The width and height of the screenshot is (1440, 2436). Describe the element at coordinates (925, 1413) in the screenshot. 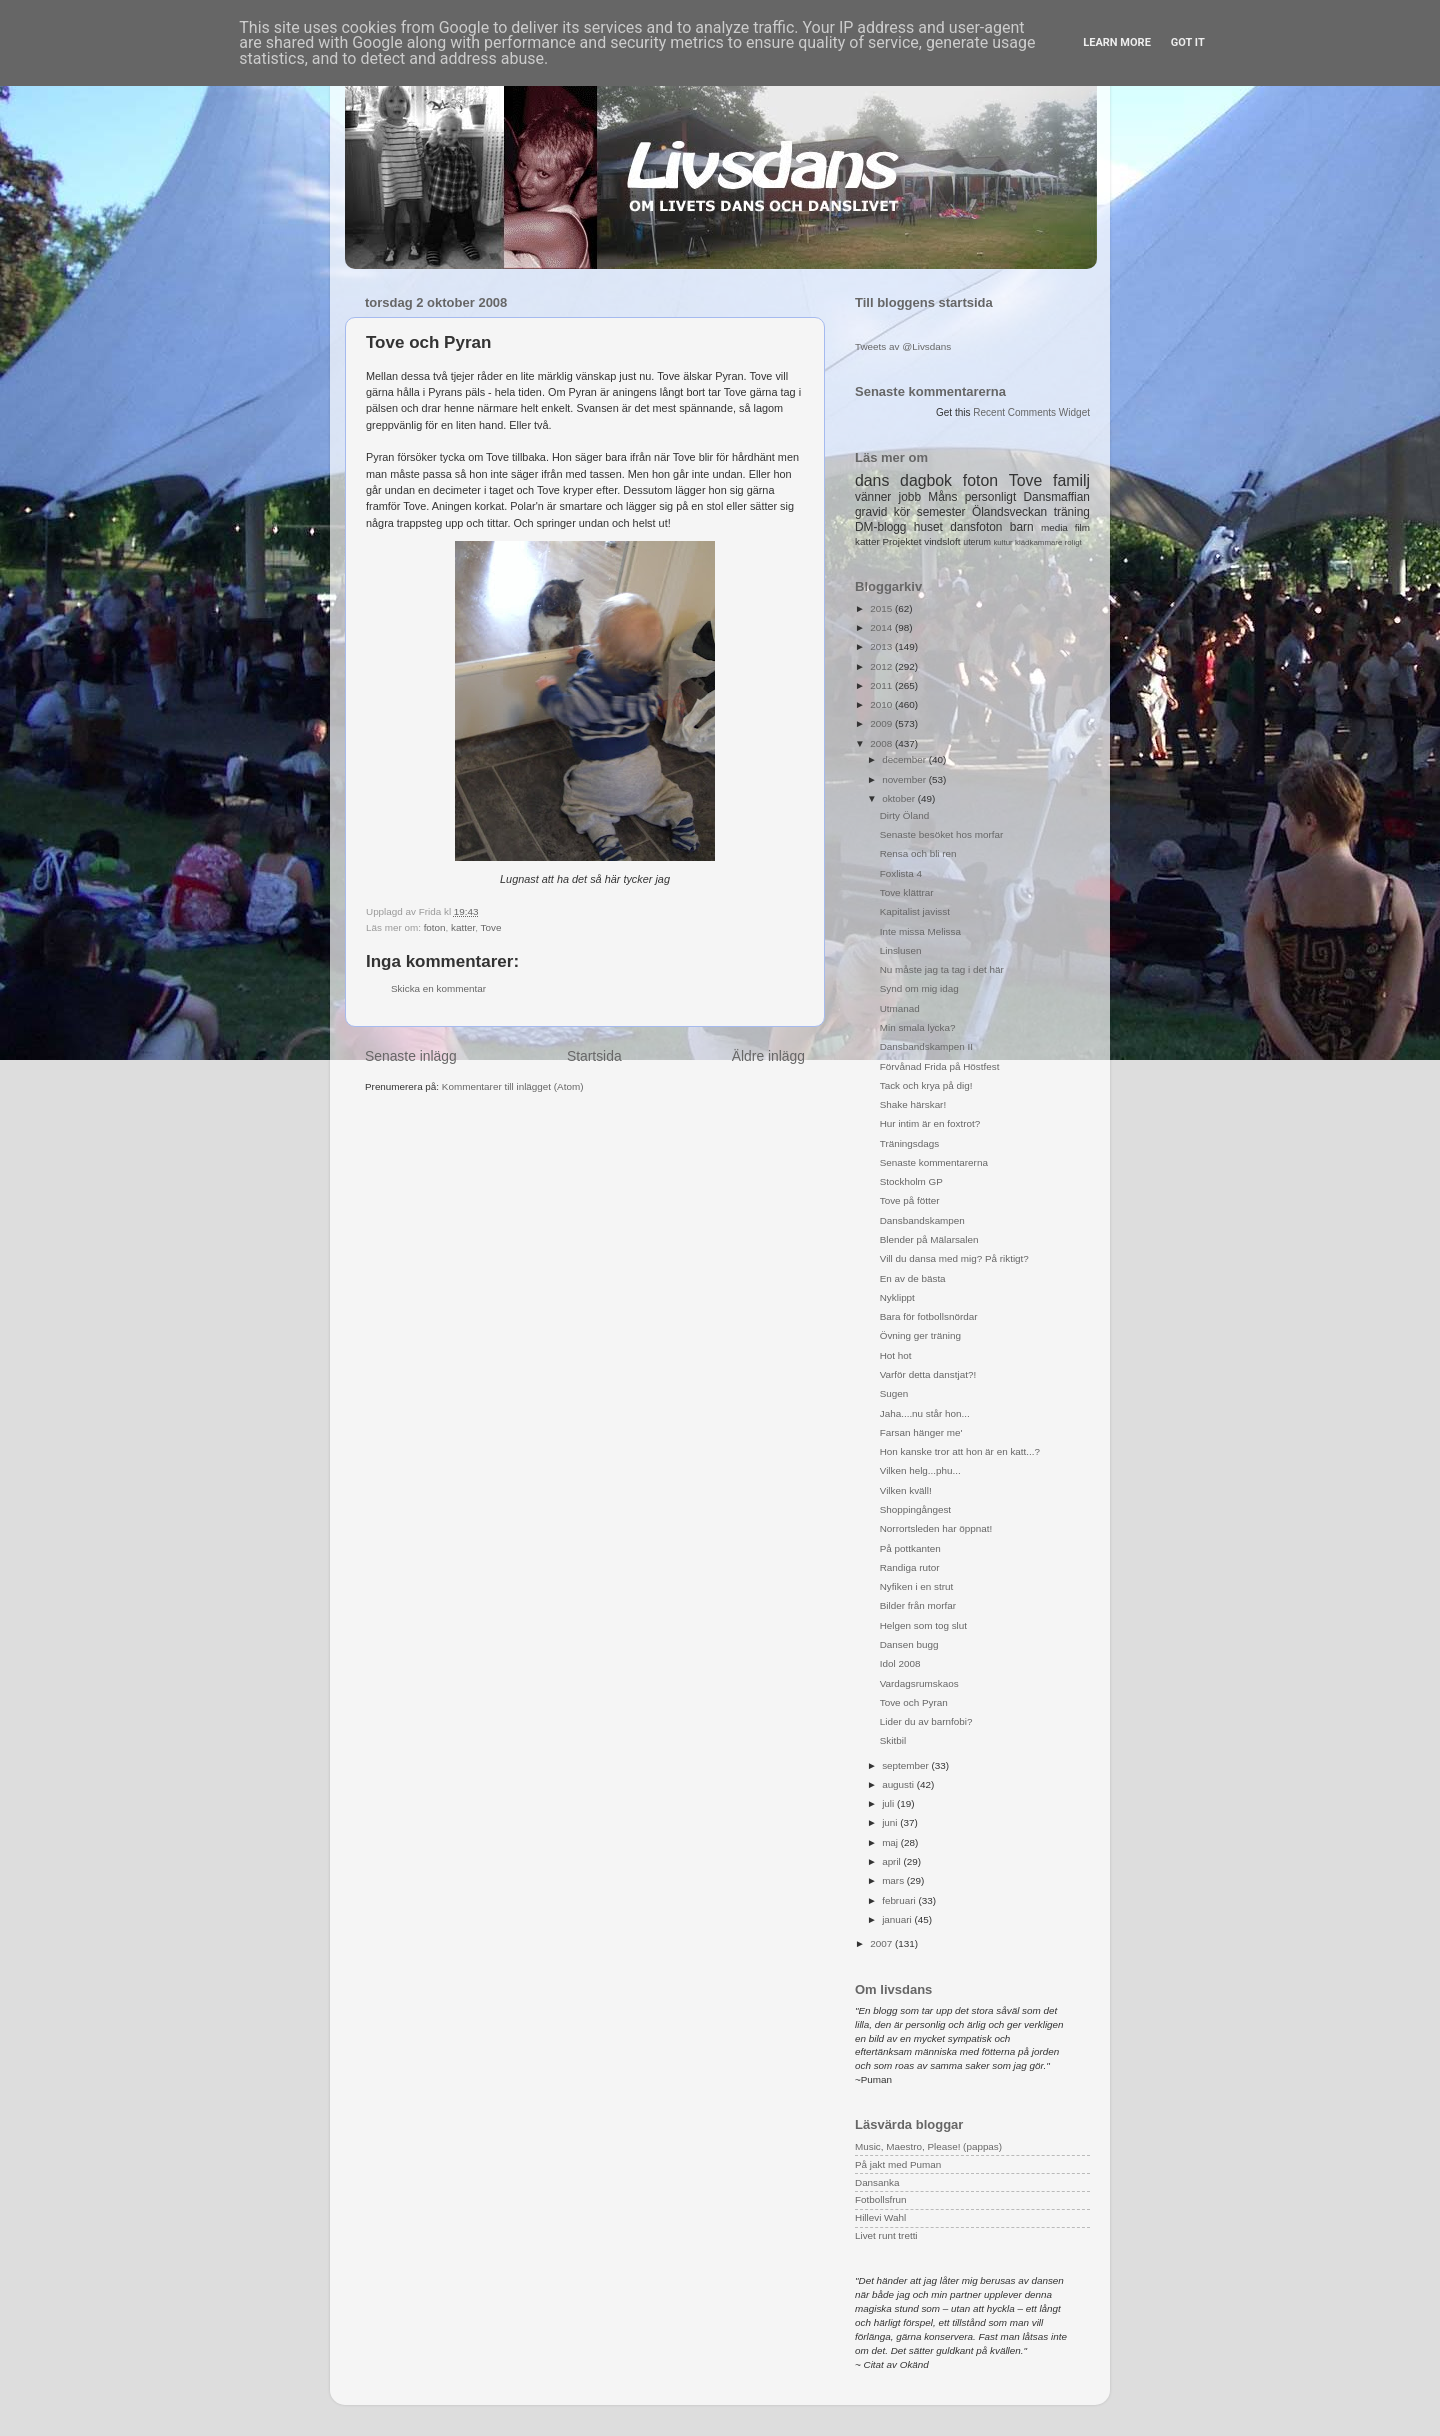

I see `Jaha....nu står hon...` at that location.